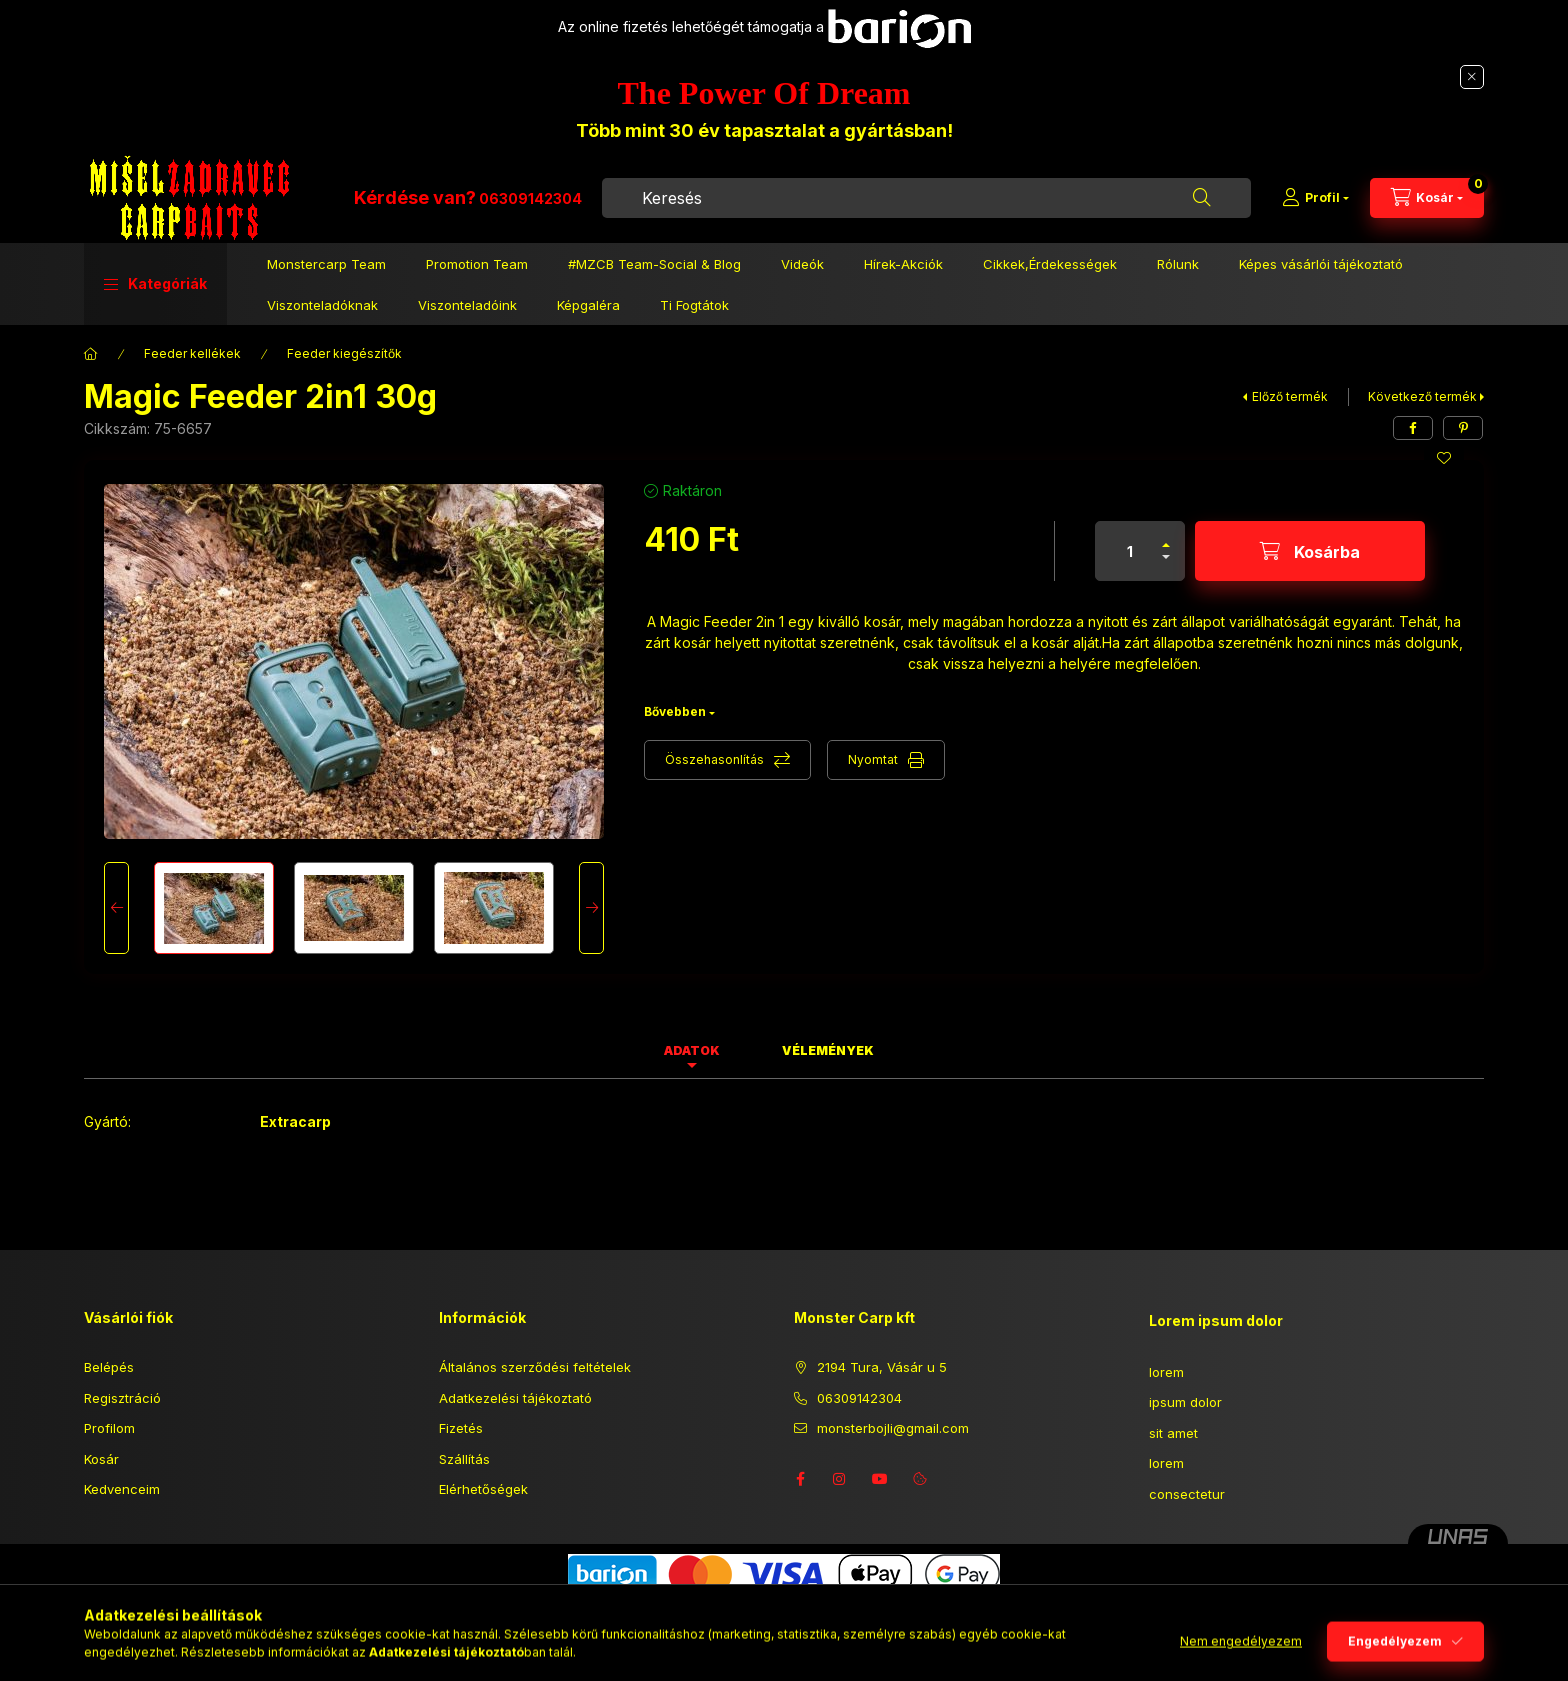  I want to click on Cikkek,Érdekességek, so click(1050, 264).